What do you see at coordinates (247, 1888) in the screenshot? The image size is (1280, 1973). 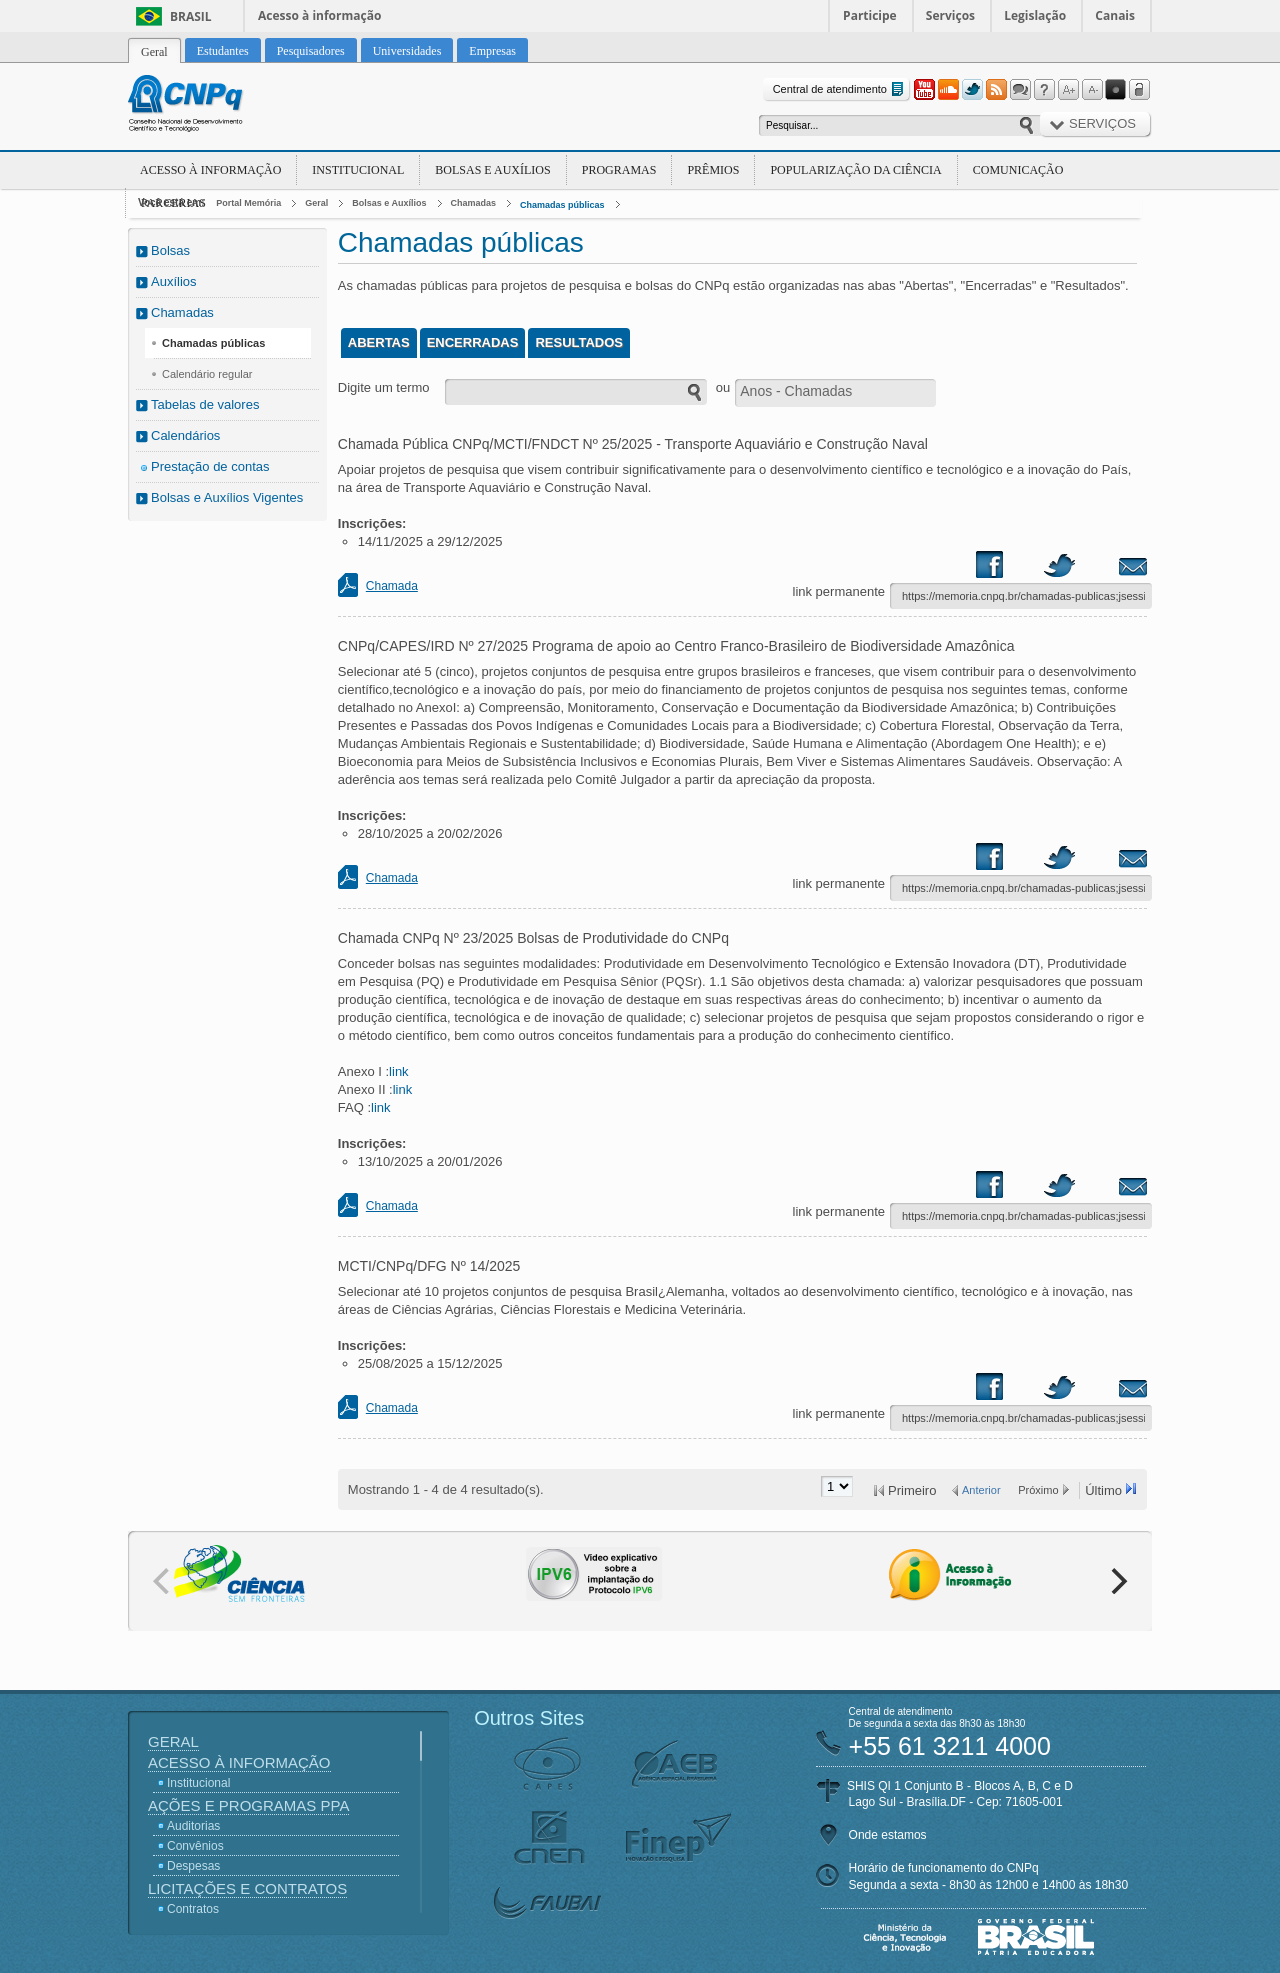 I see `Licitações e Contratos` at bounding box center [247, 1888].